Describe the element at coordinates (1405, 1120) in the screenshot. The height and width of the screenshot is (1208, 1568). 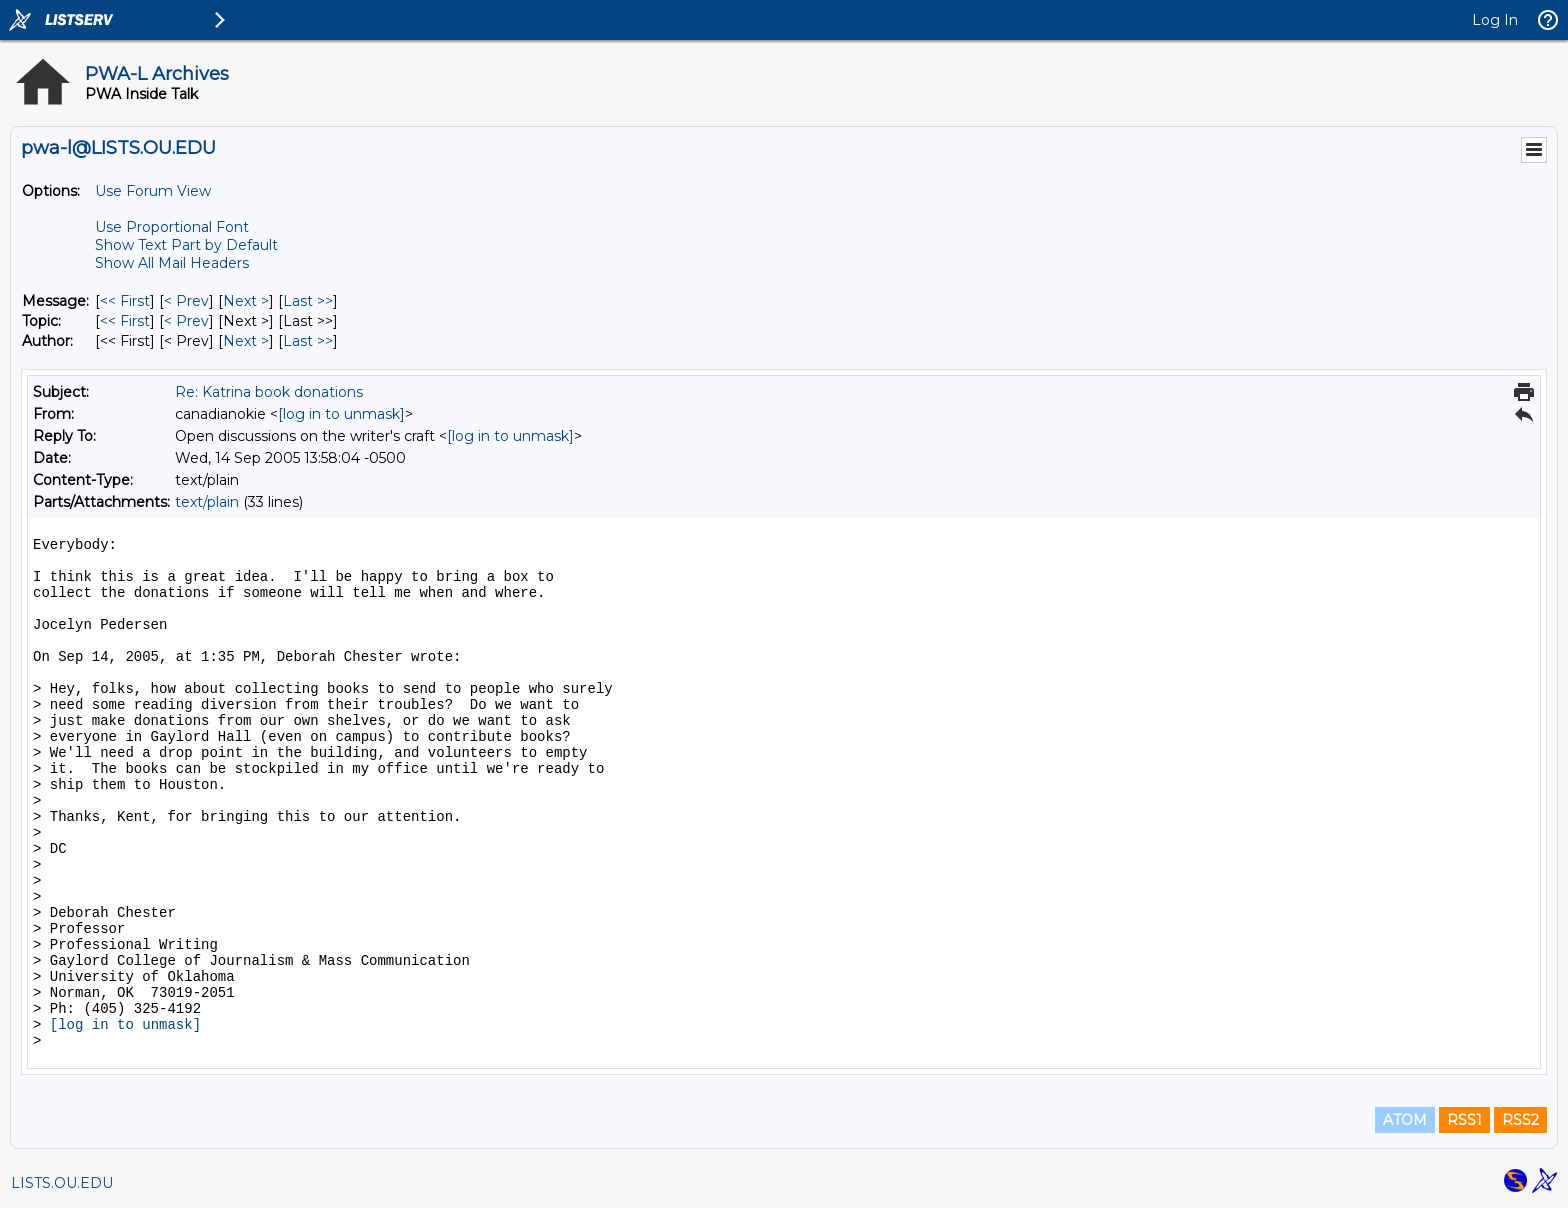
I see `ATOM` at that location.